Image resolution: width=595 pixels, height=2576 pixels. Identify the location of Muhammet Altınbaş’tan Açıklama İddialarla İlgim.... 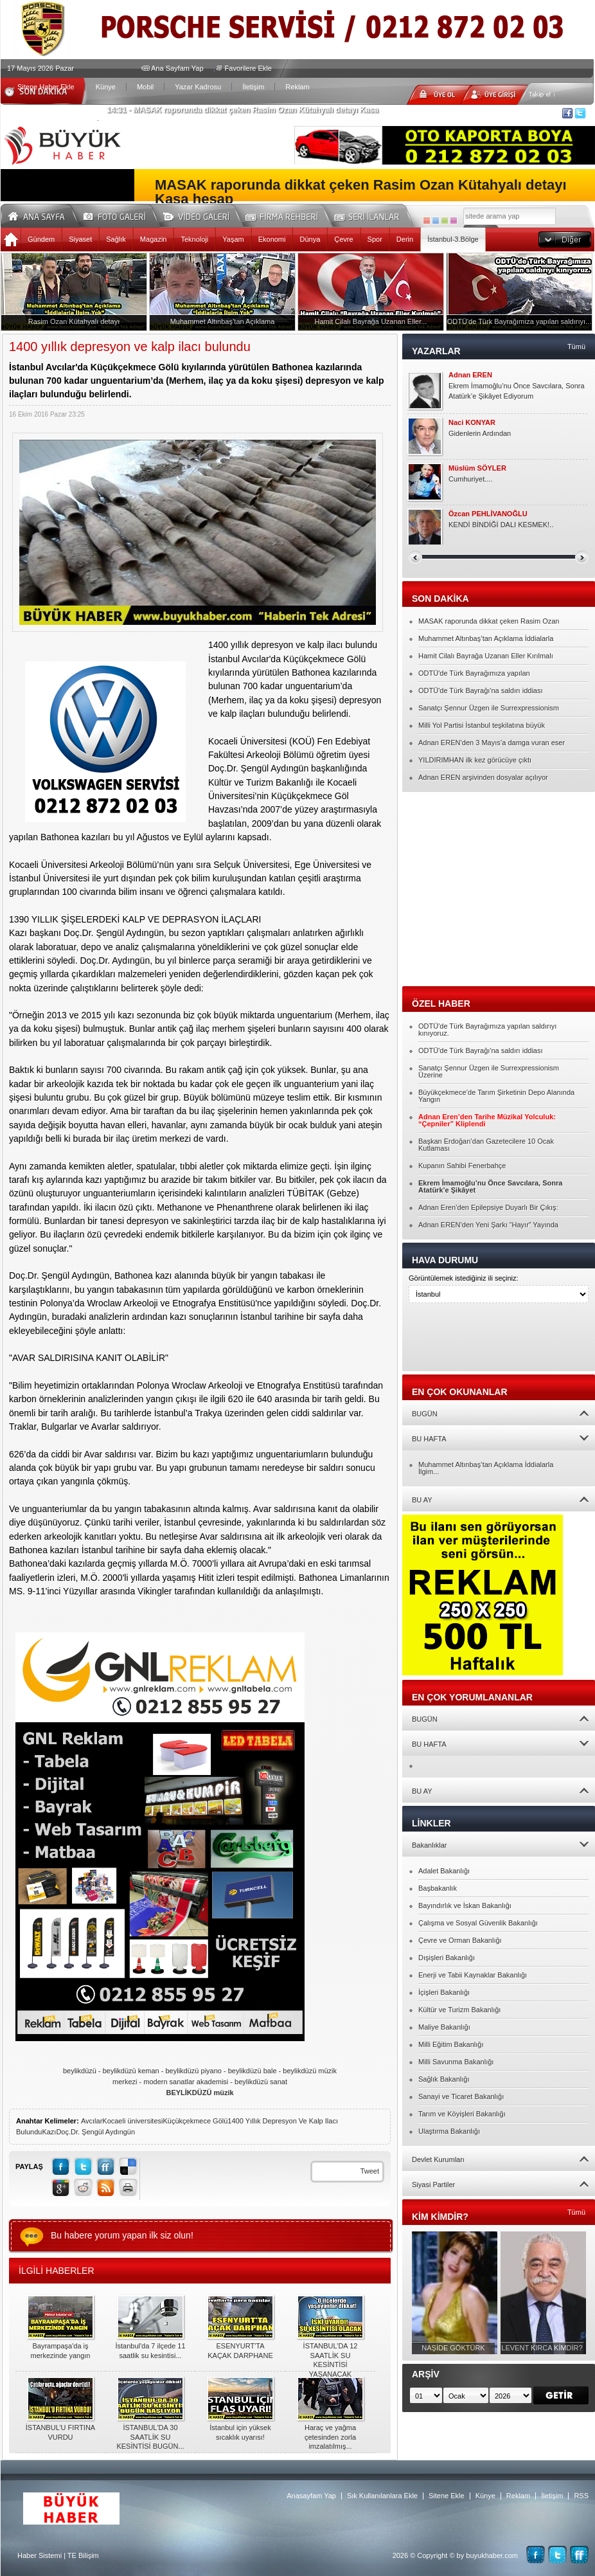
(485, 1468).